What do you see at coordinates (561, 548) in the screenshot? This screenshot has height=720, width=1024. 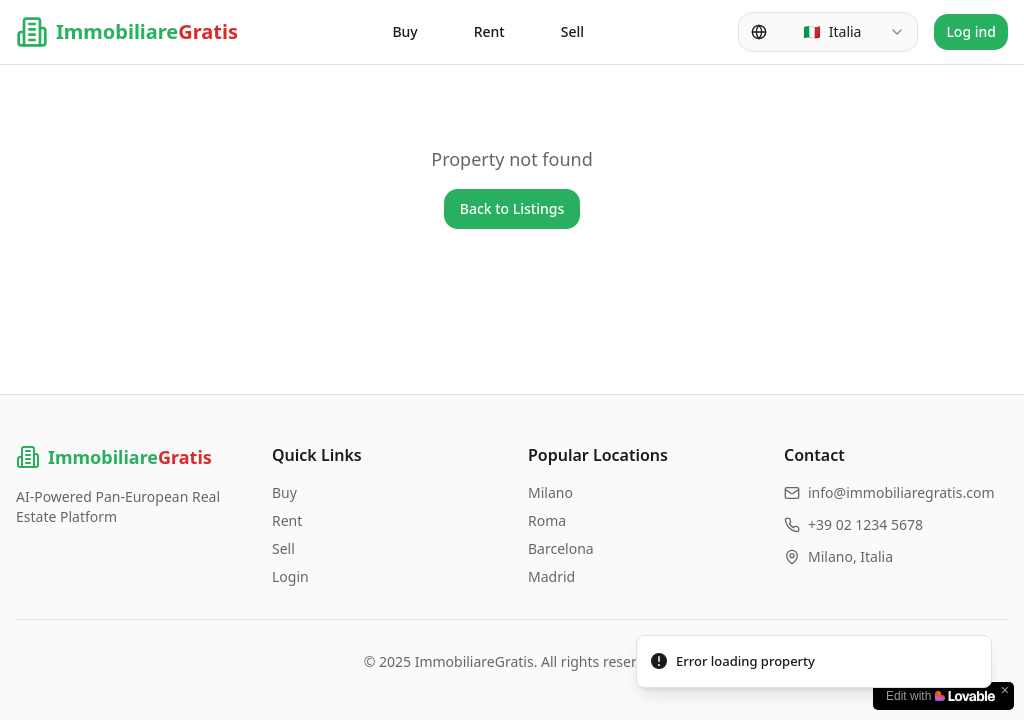 I see `Barcelona` at bounding box center [561, 548].